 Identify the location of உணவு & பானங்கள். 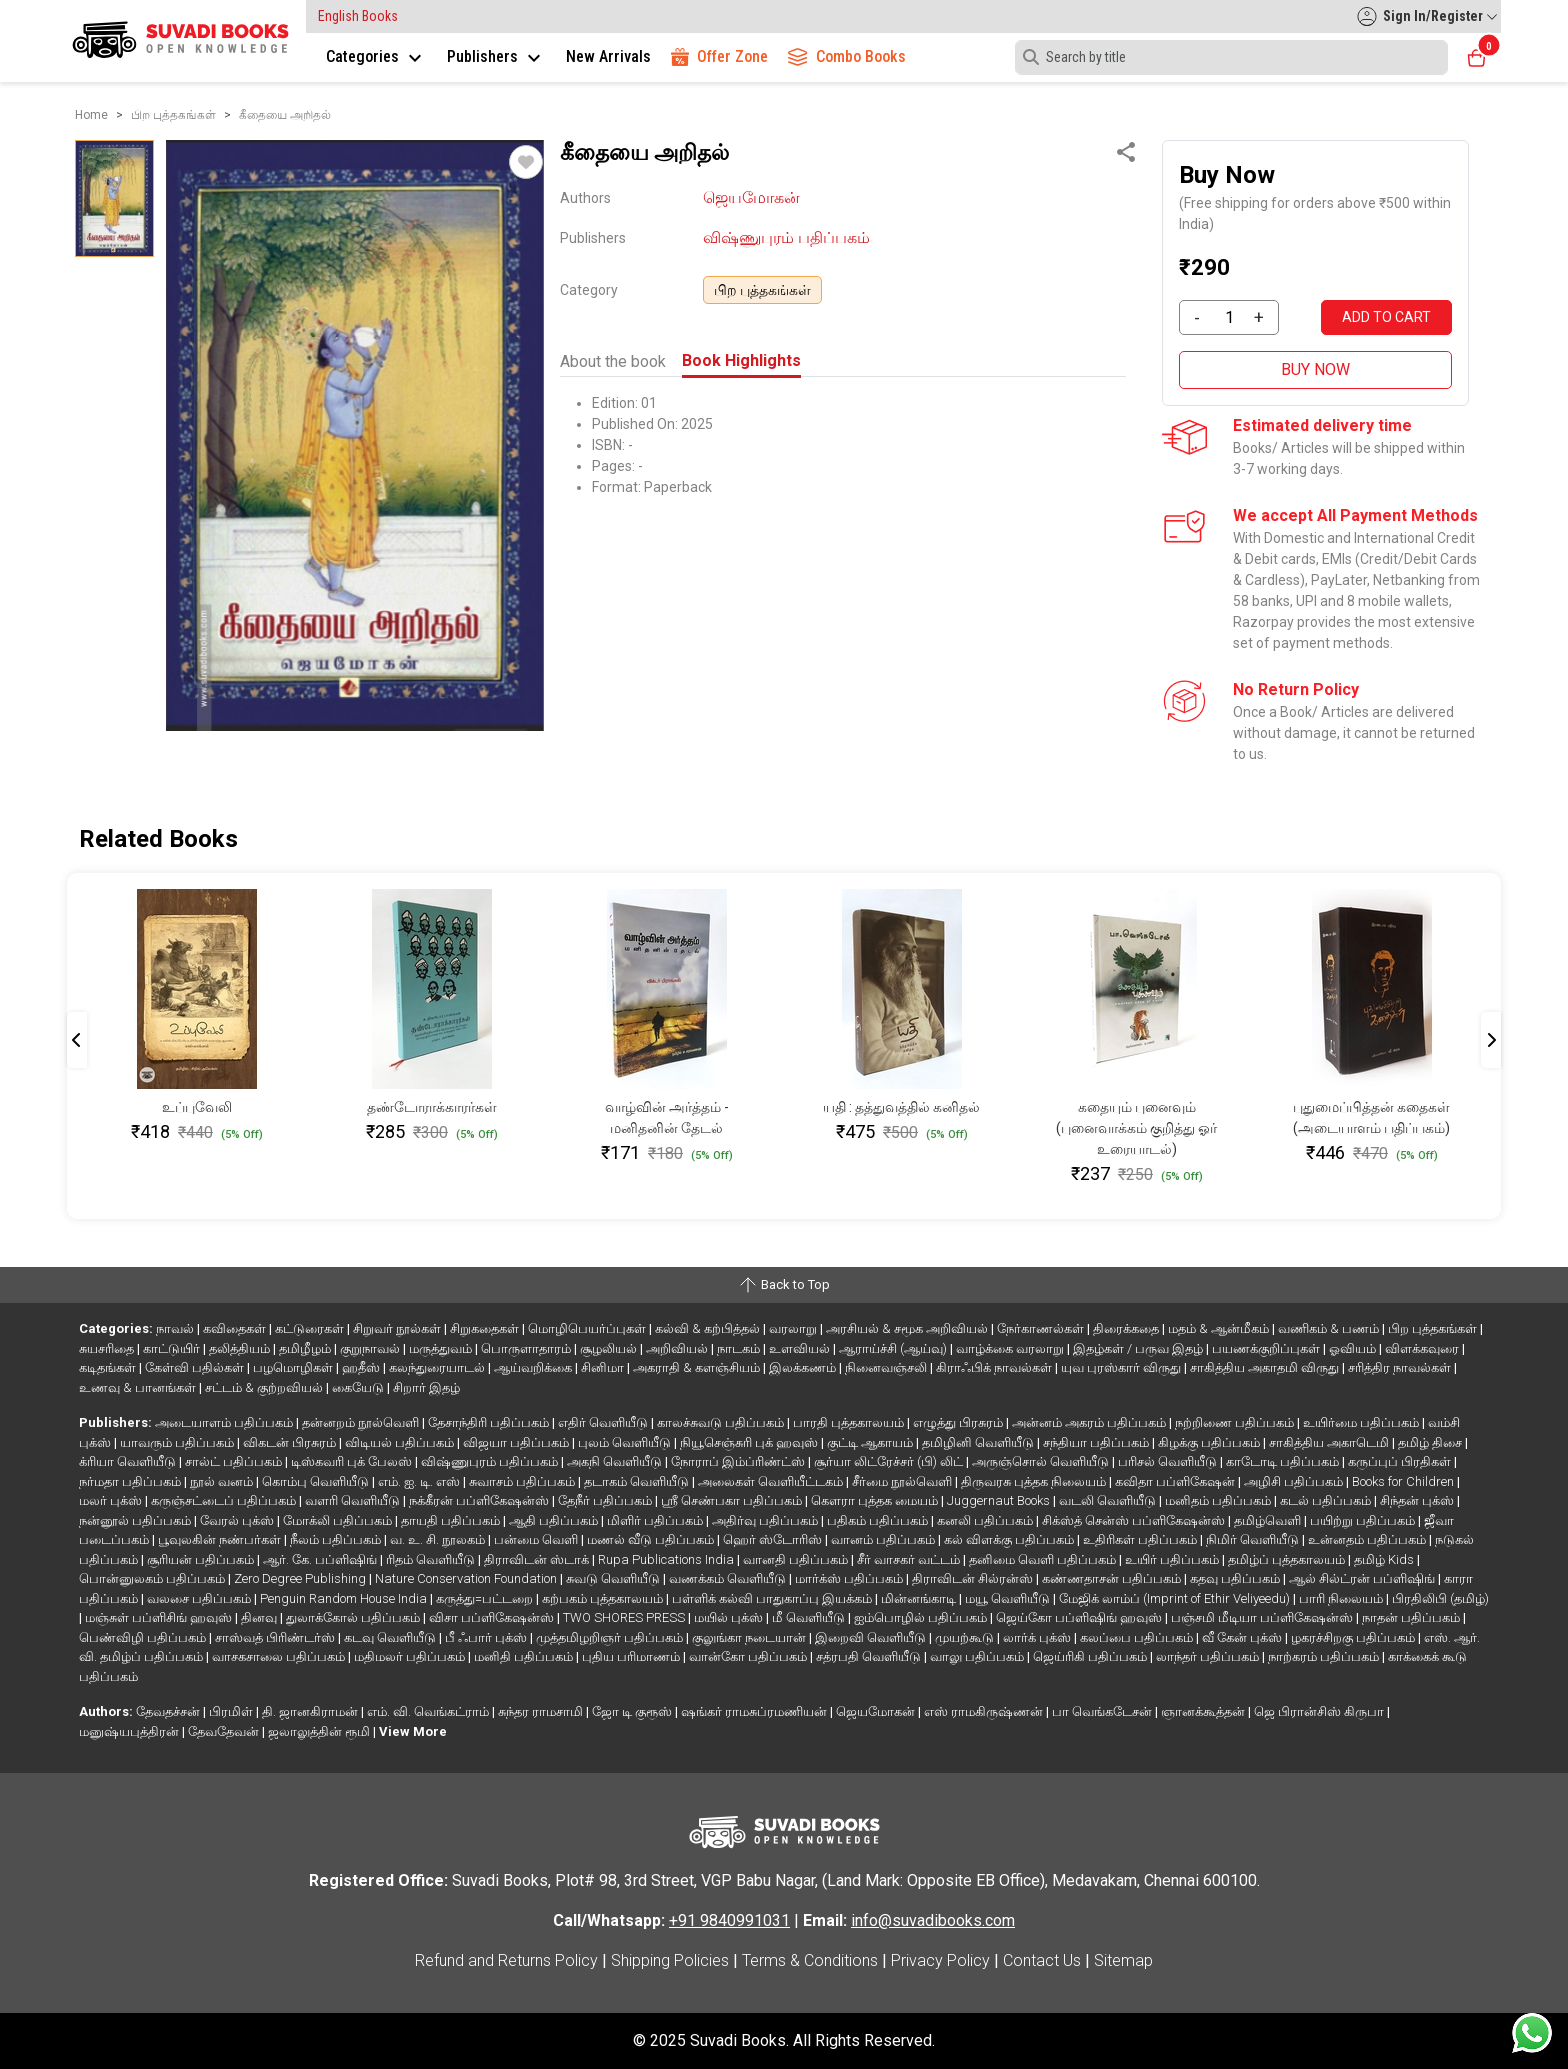
(139, 1387).